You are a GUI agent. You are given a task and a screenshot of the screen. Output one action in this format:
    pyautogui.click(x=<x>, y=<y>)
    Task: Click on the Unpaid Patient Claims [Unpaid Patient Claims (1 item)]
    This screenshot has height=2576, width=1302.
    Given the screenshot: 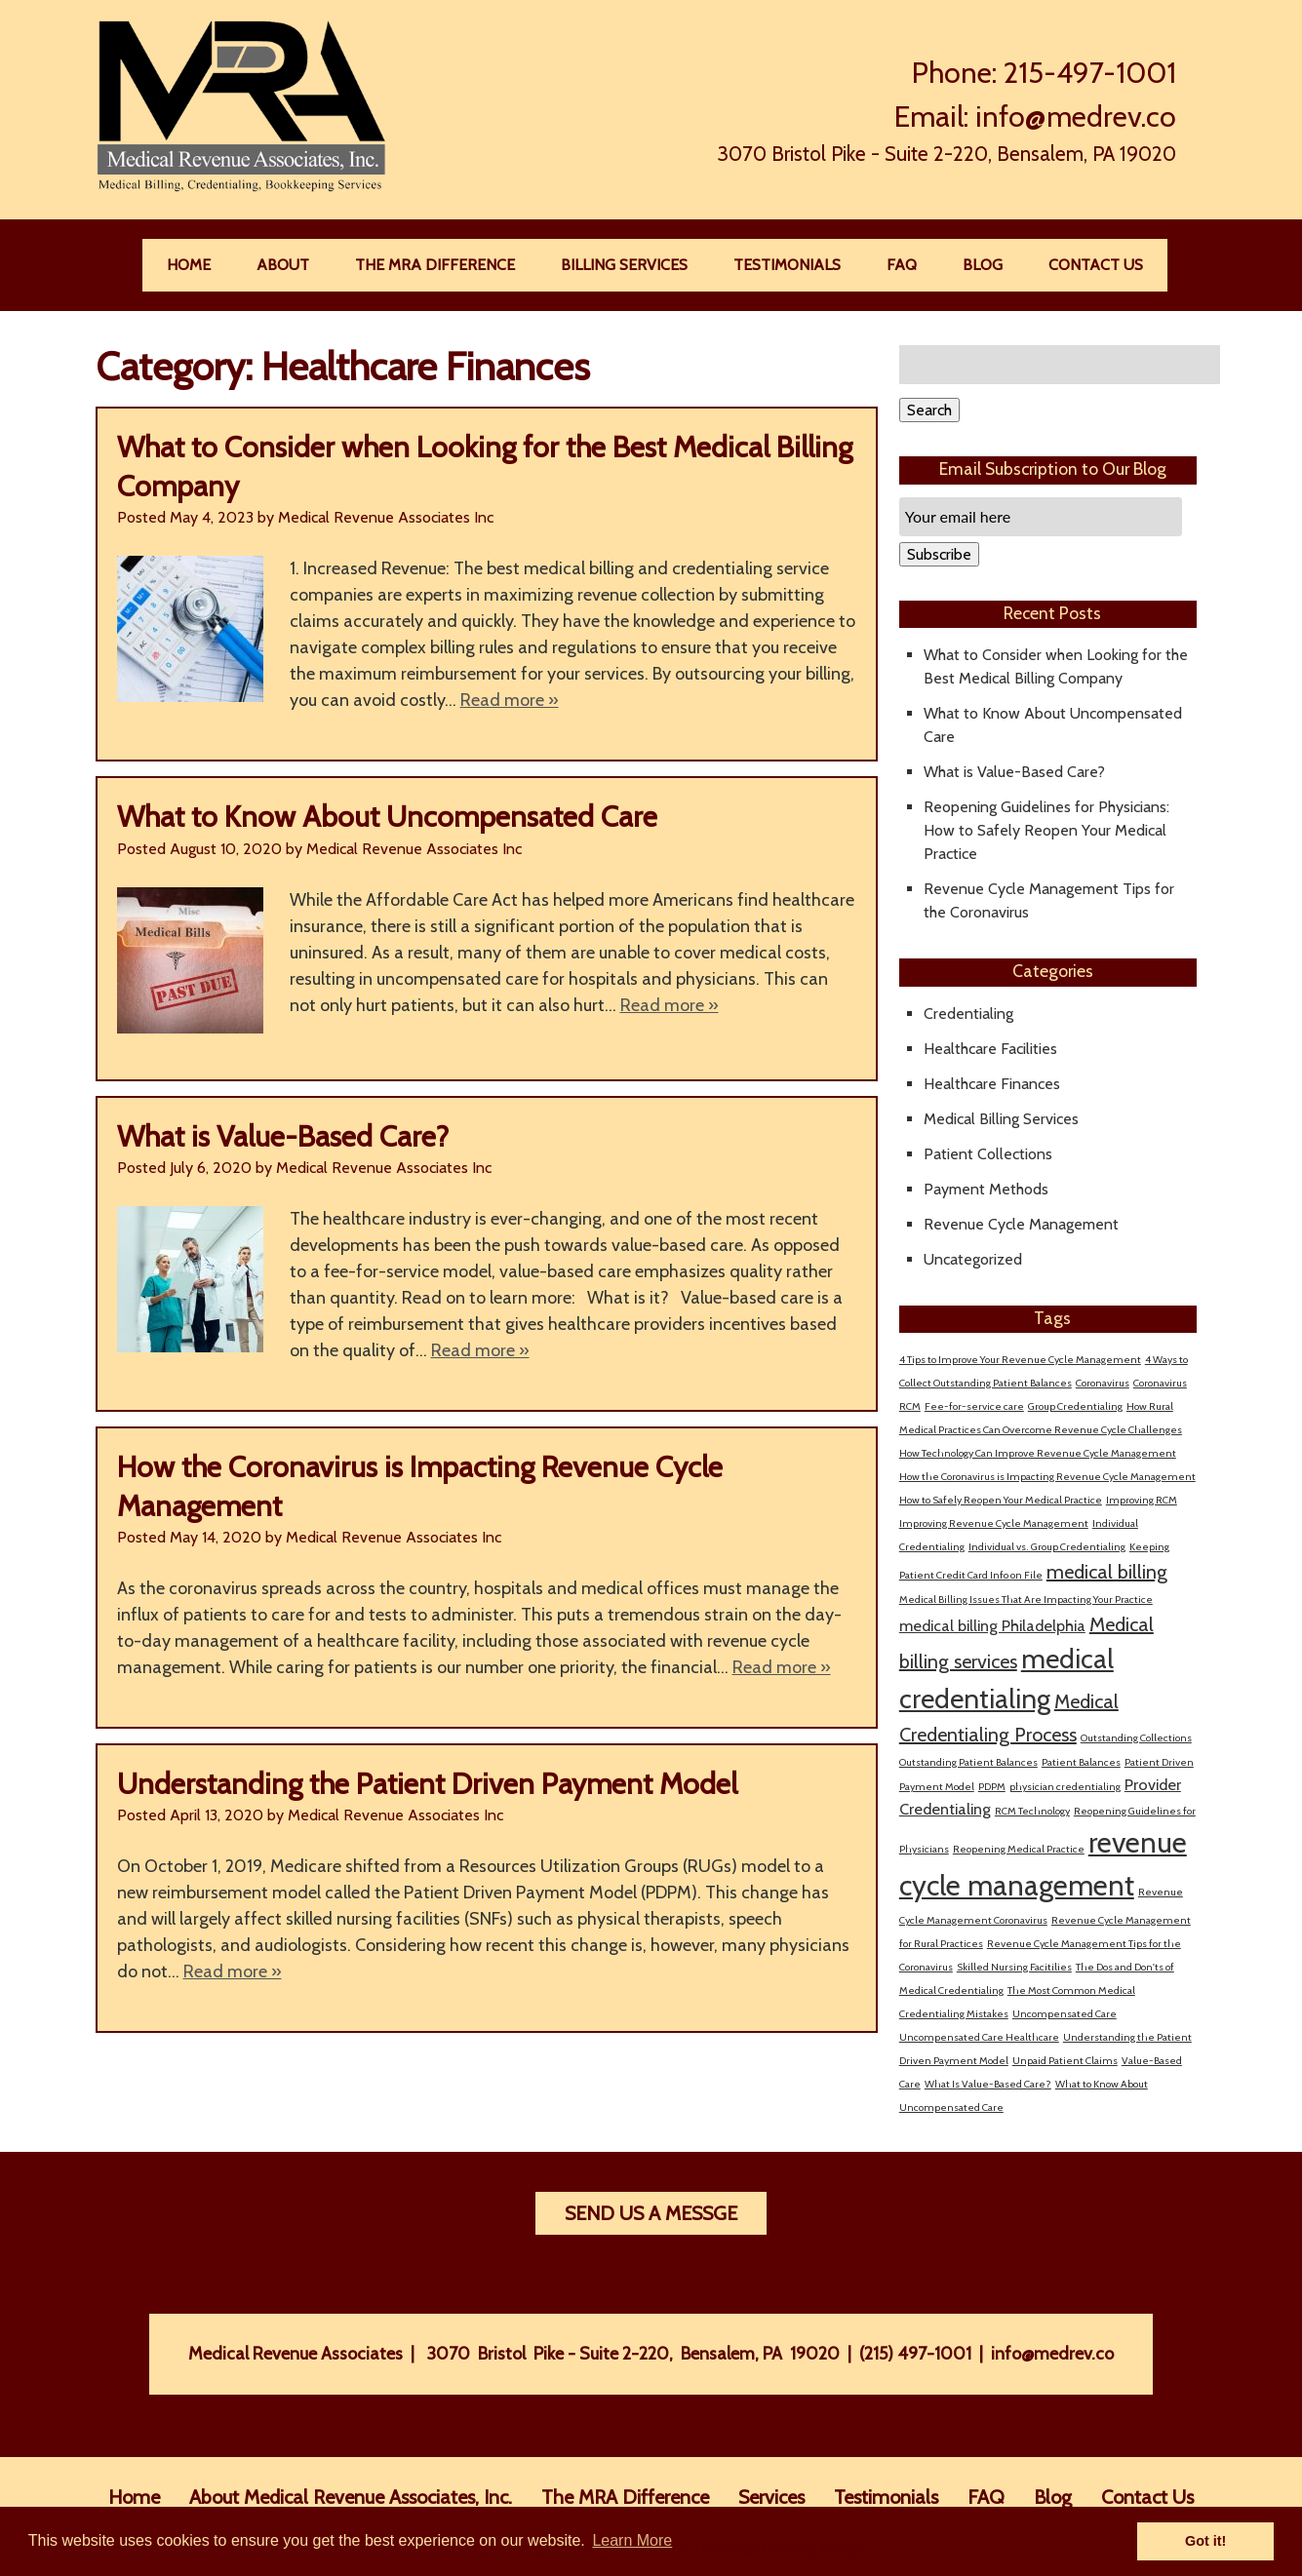 What is the action you would take?
    pyautogui.click(x=1065, y=2060)
    